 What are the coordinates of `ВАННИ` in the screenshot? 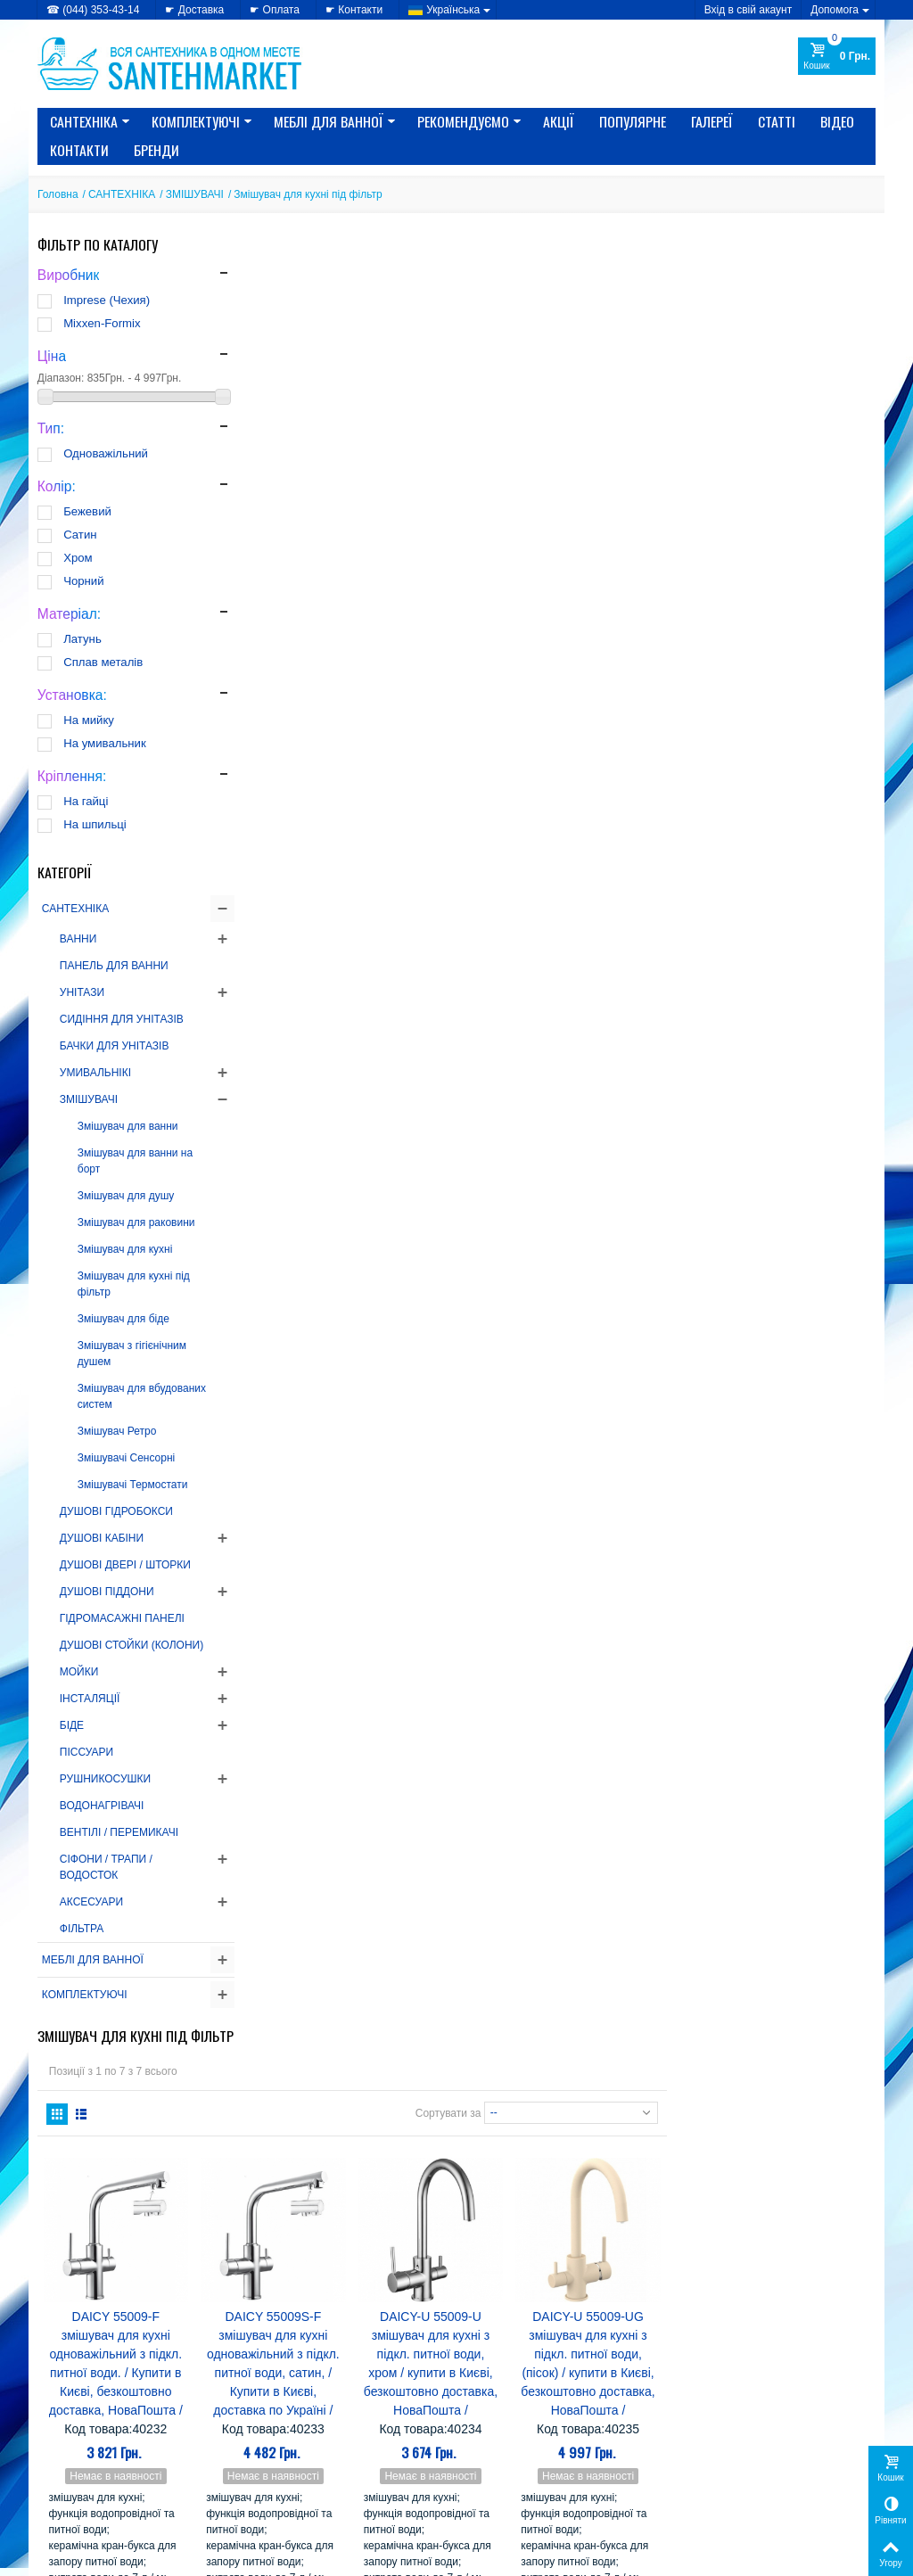 It's located at (78, 939).